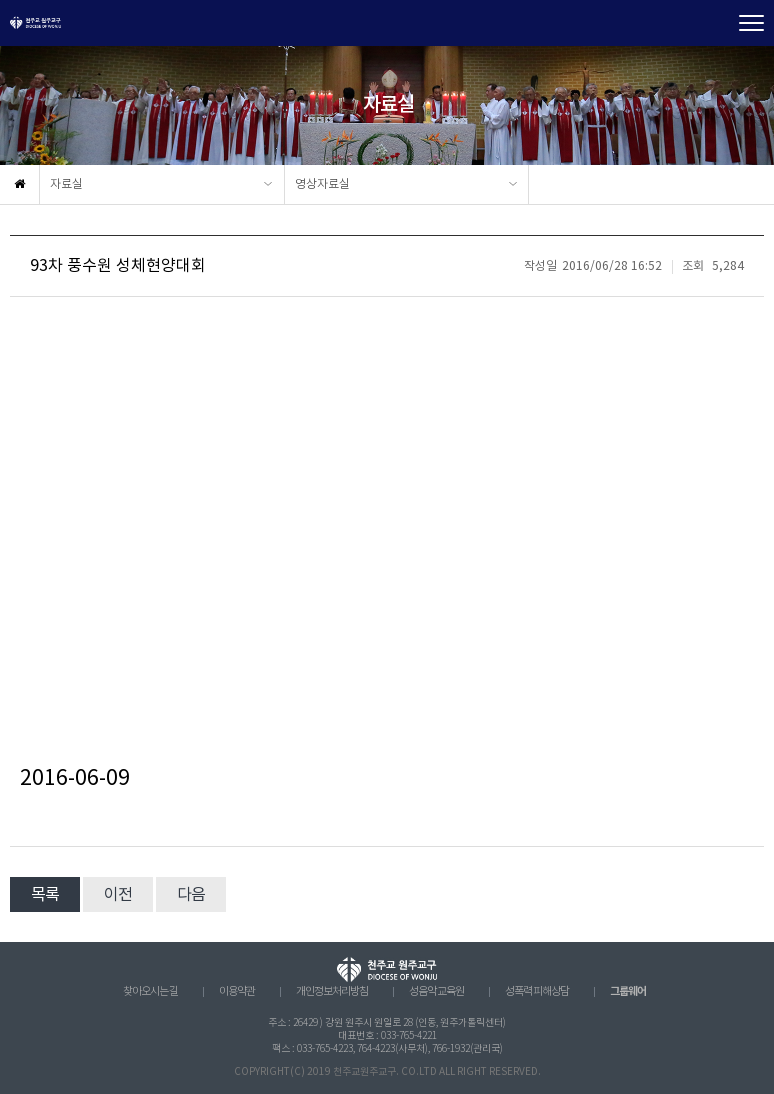 This screenshot has height=1094, width=774. I want to click on 목록, so click(45, 895).